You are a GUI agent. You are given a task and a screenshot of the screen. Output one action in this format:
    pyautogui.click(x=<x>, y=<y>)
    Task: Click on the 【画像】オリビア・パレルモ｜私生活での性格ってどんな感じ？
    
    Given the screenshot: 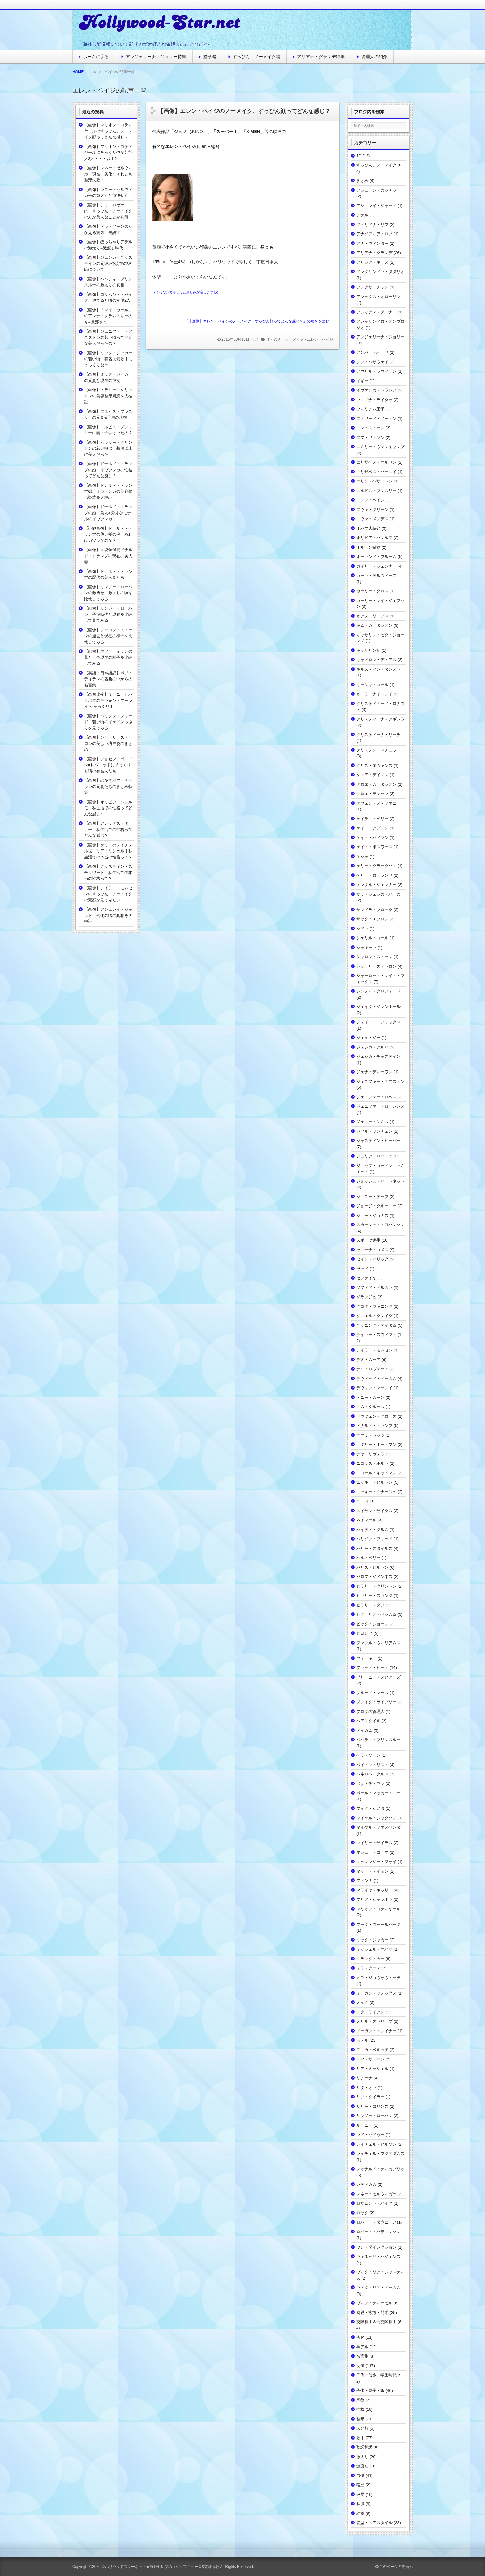 What is the action you would take?
    pyautogui.click(x=108, y=808)
    